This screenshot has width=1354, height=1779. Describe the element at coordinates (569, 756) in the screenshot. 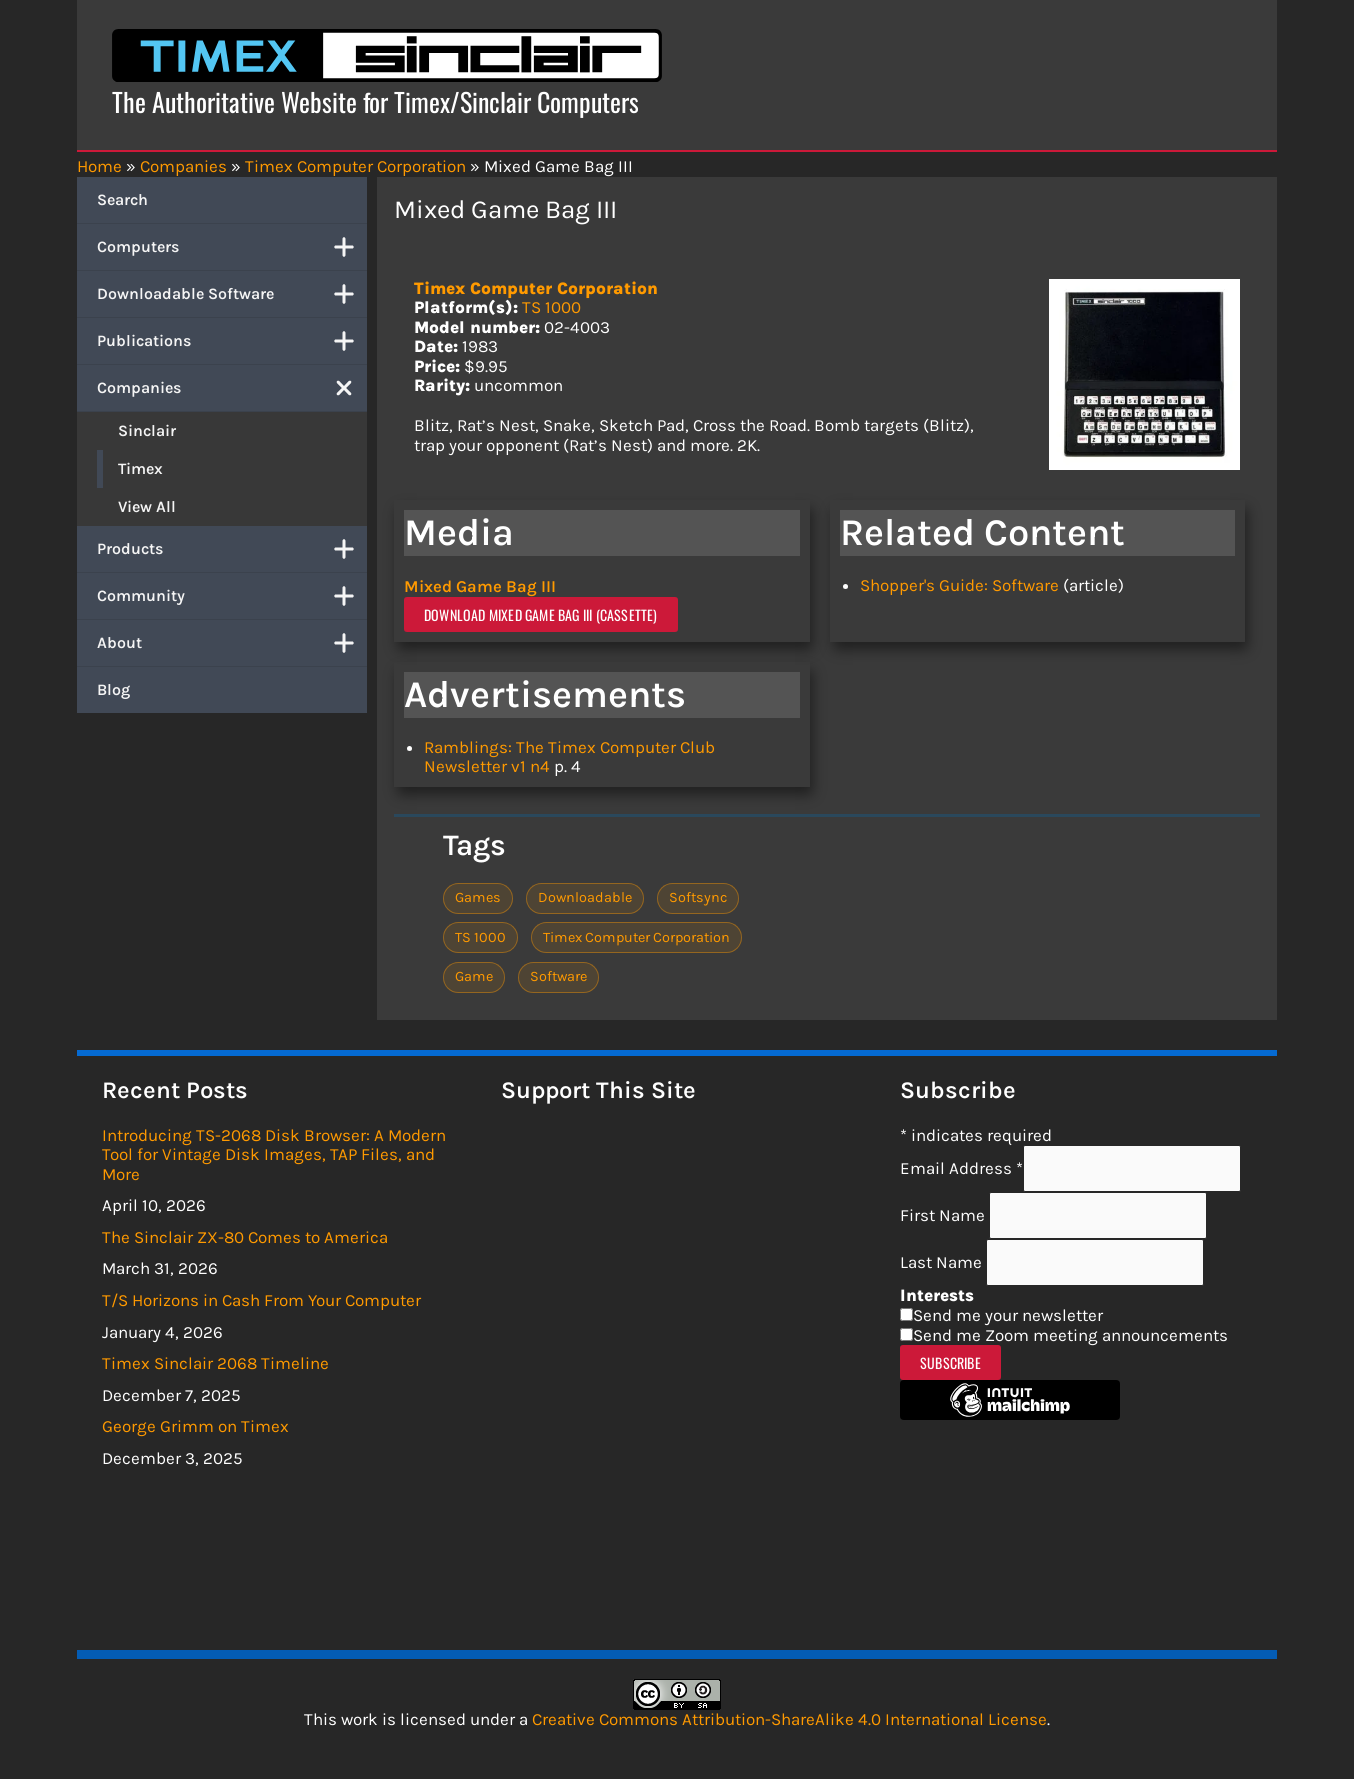

I see `Ramblings: The Timex Computer Club Newsletter v1 n4` at that location.